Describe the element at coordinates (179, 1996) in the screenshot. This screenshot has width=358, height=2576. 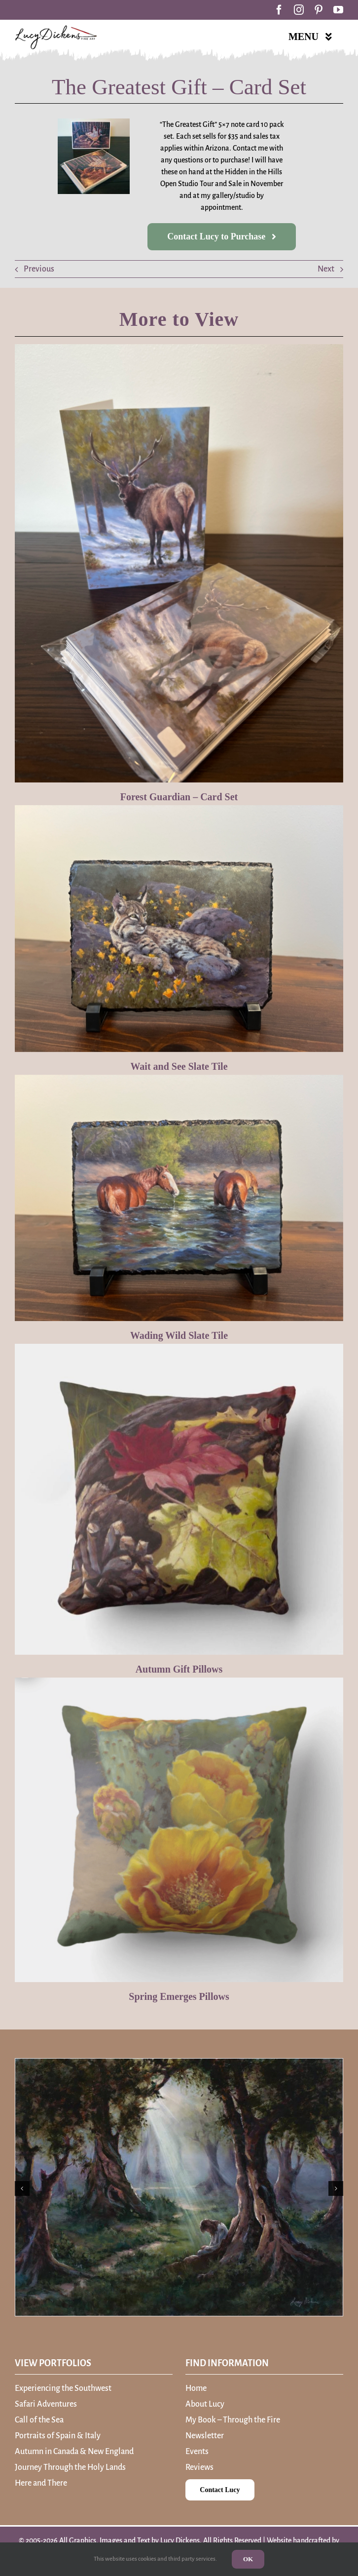
I see `Spring Emerges Pillows` at that location.